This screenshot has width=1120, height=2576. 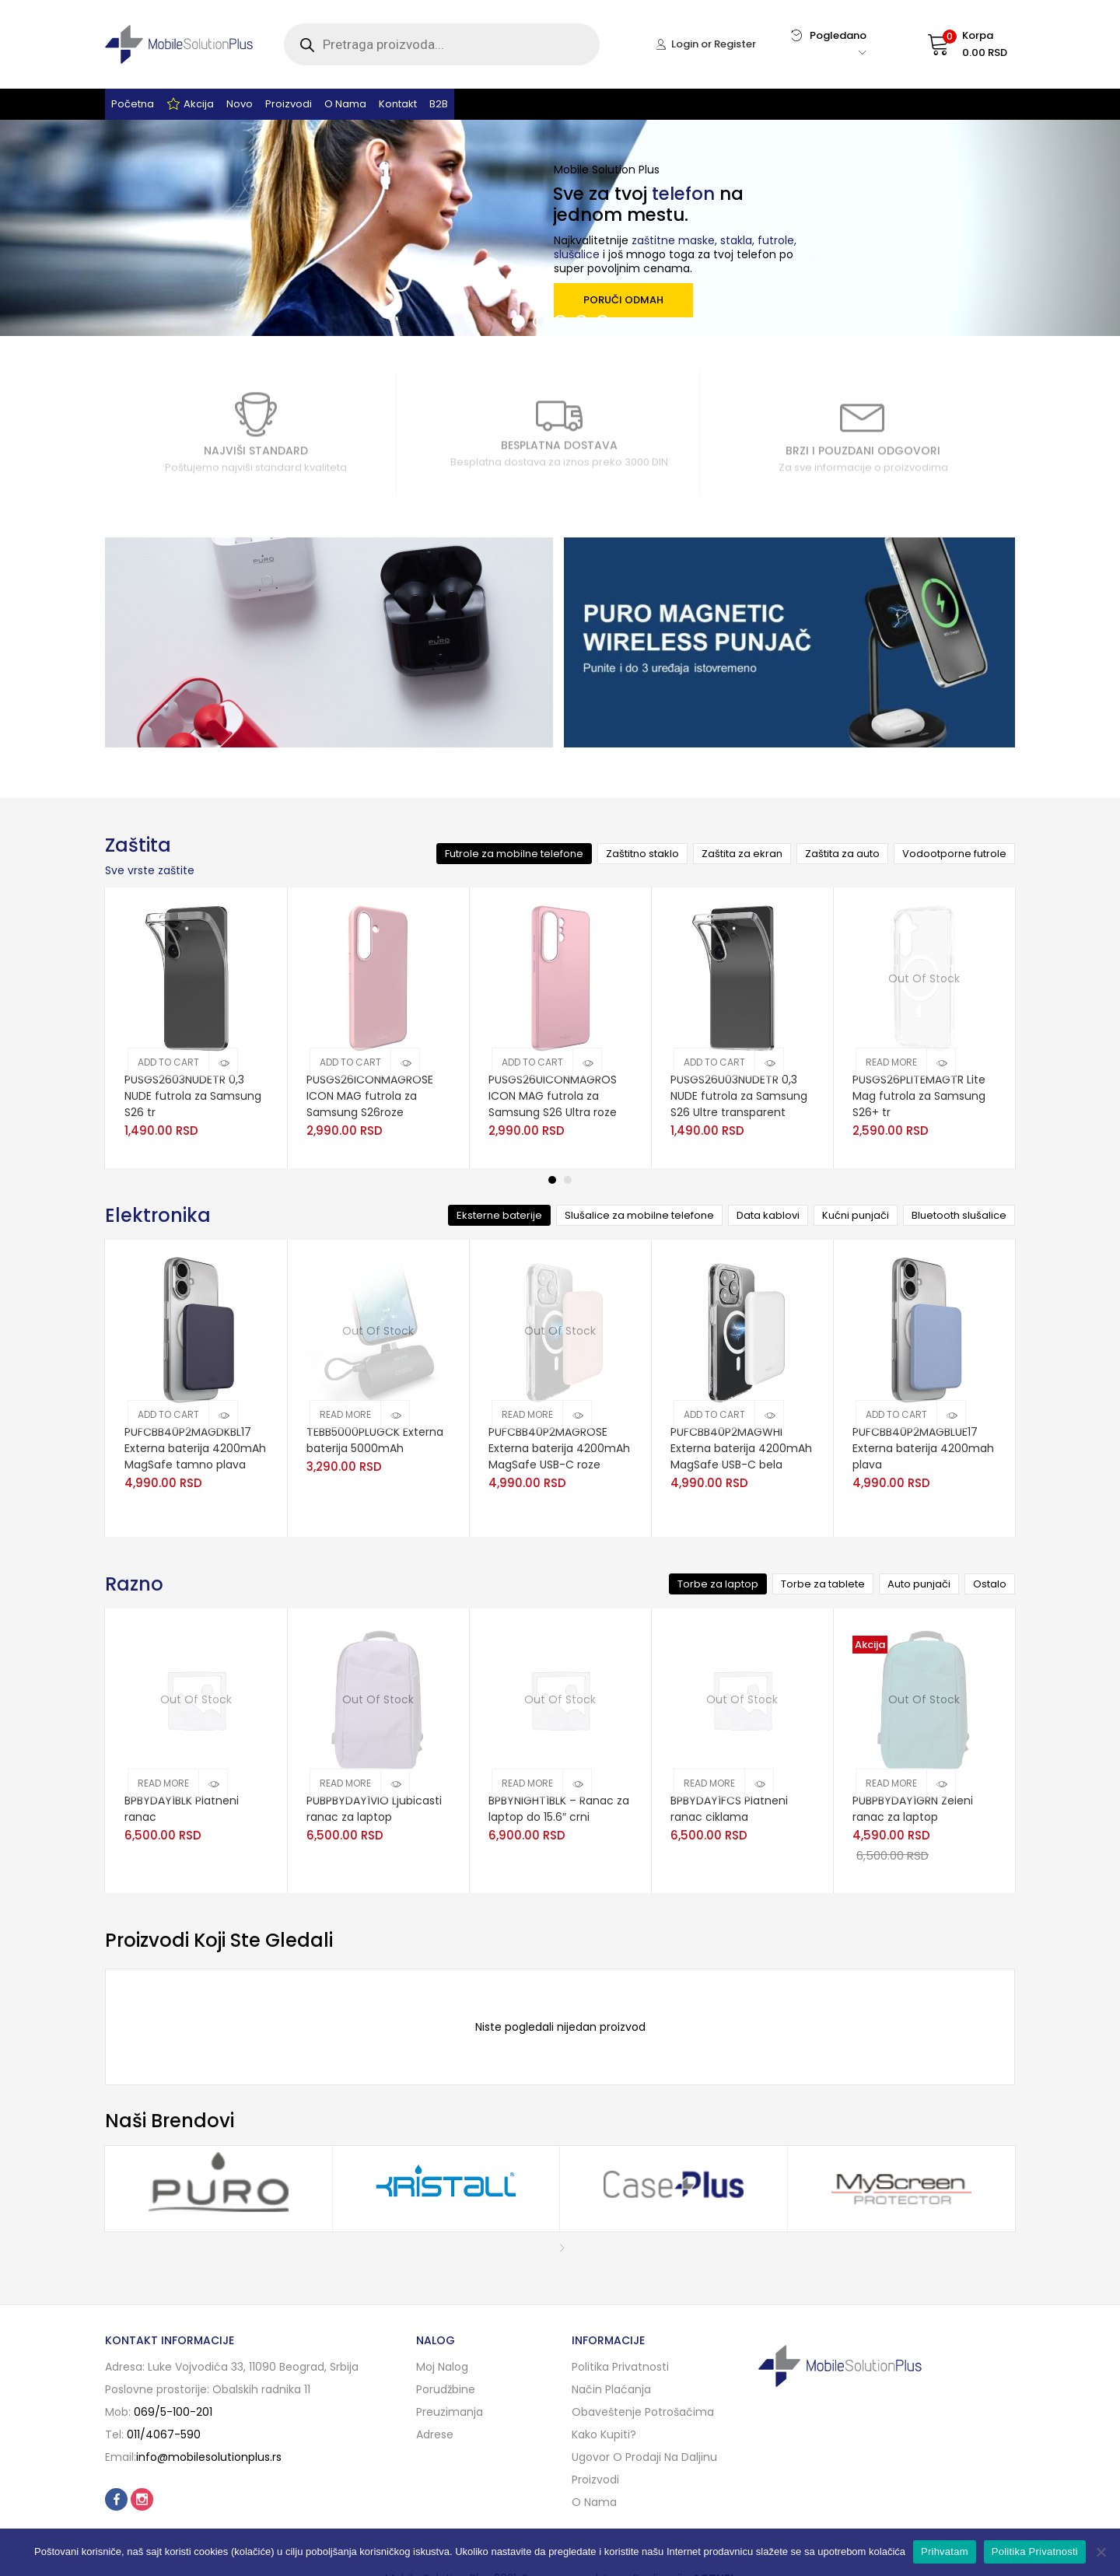 What do you see at coordinates (952, 44) in the screenshot?
I see `[button]` at bounding box center [952, 44].